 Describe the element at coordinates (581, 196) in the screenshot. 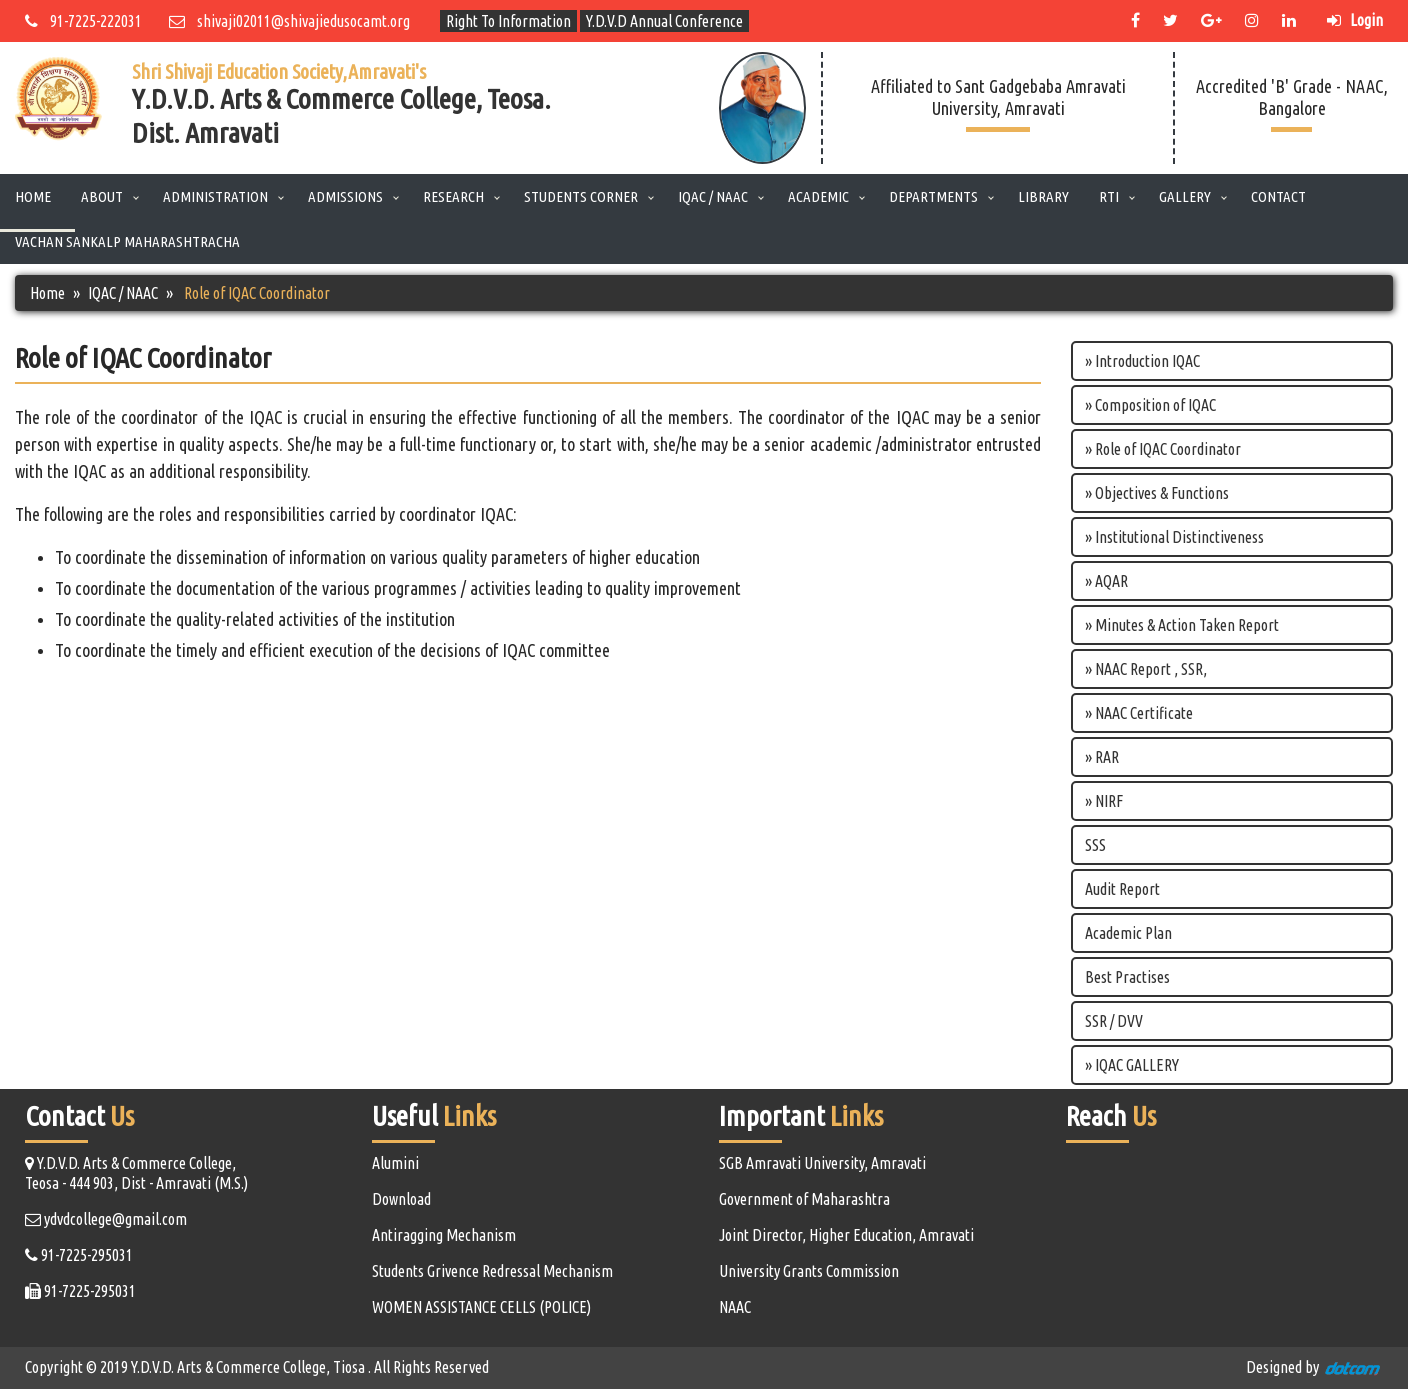

I see `Students Corner` at that location.